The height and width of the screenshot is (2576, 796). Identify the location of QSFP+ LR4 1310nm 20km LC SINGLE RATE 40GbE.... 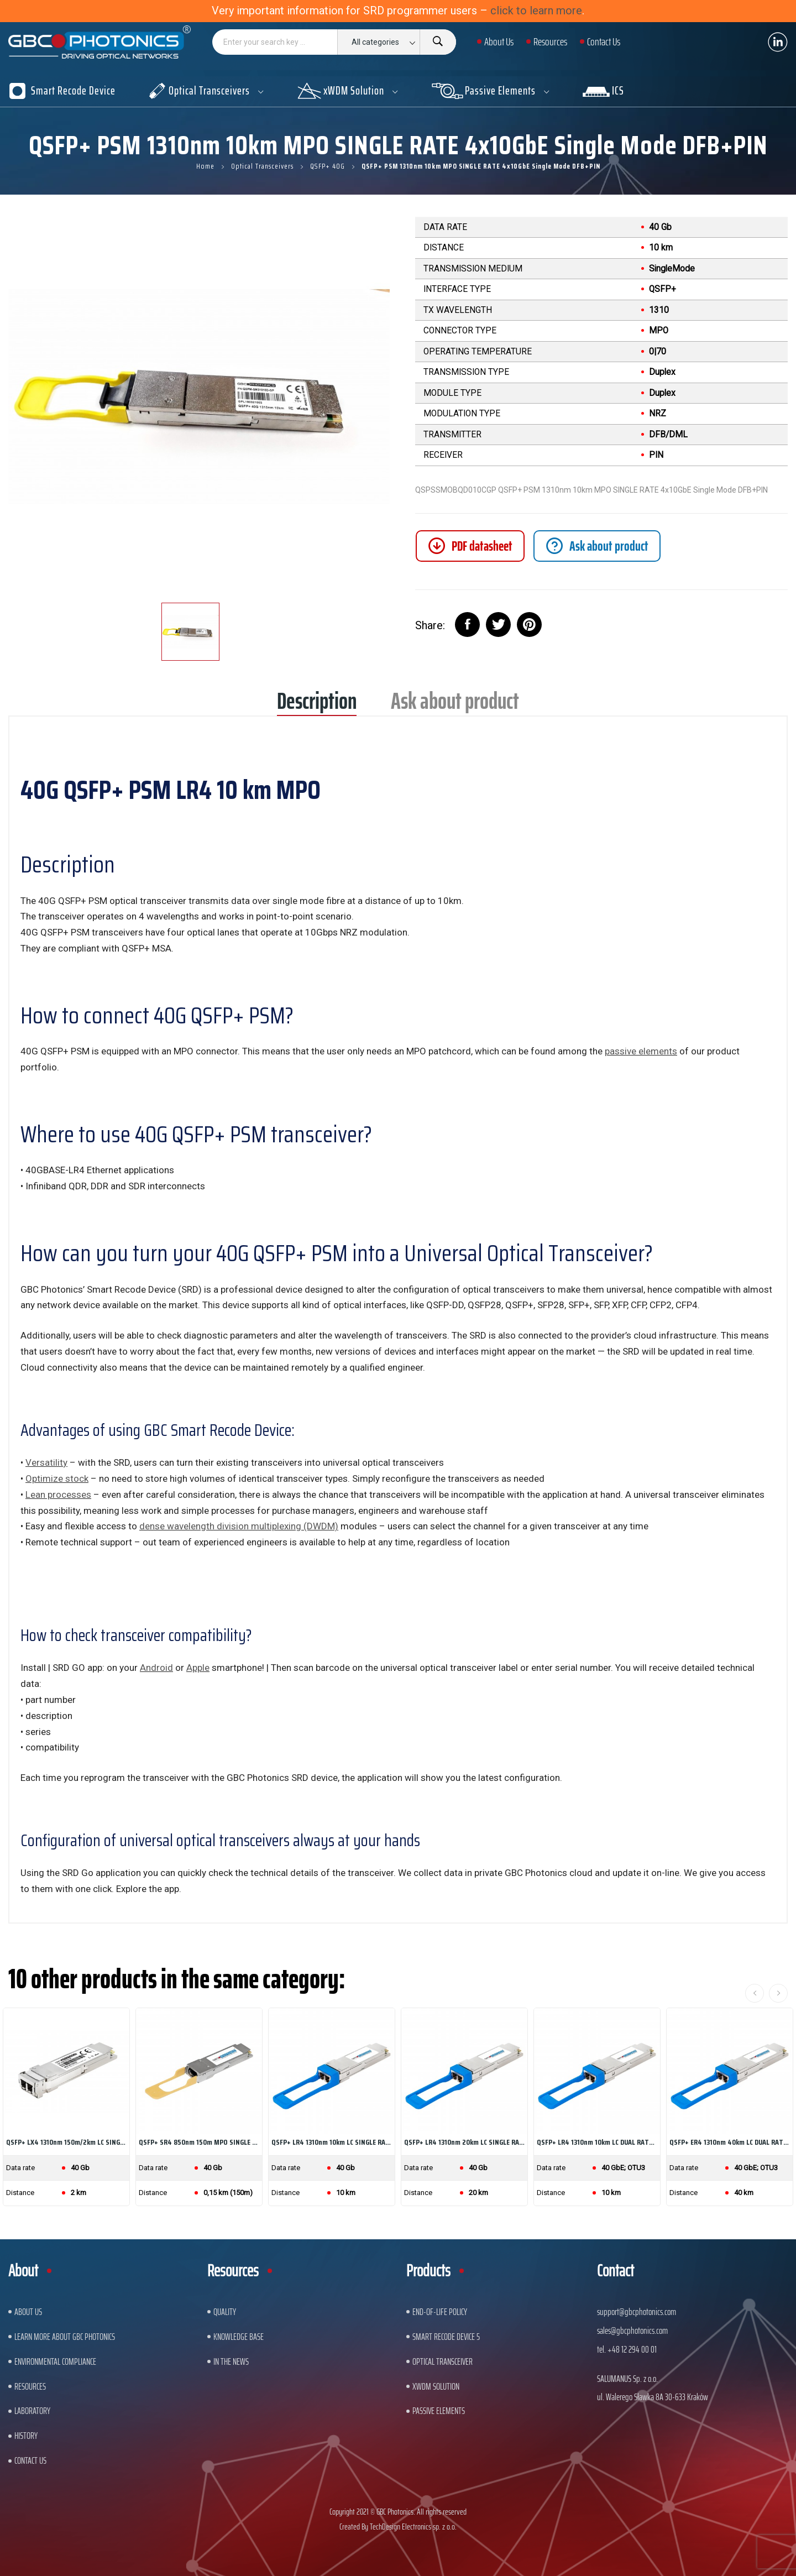
(464, 2142).